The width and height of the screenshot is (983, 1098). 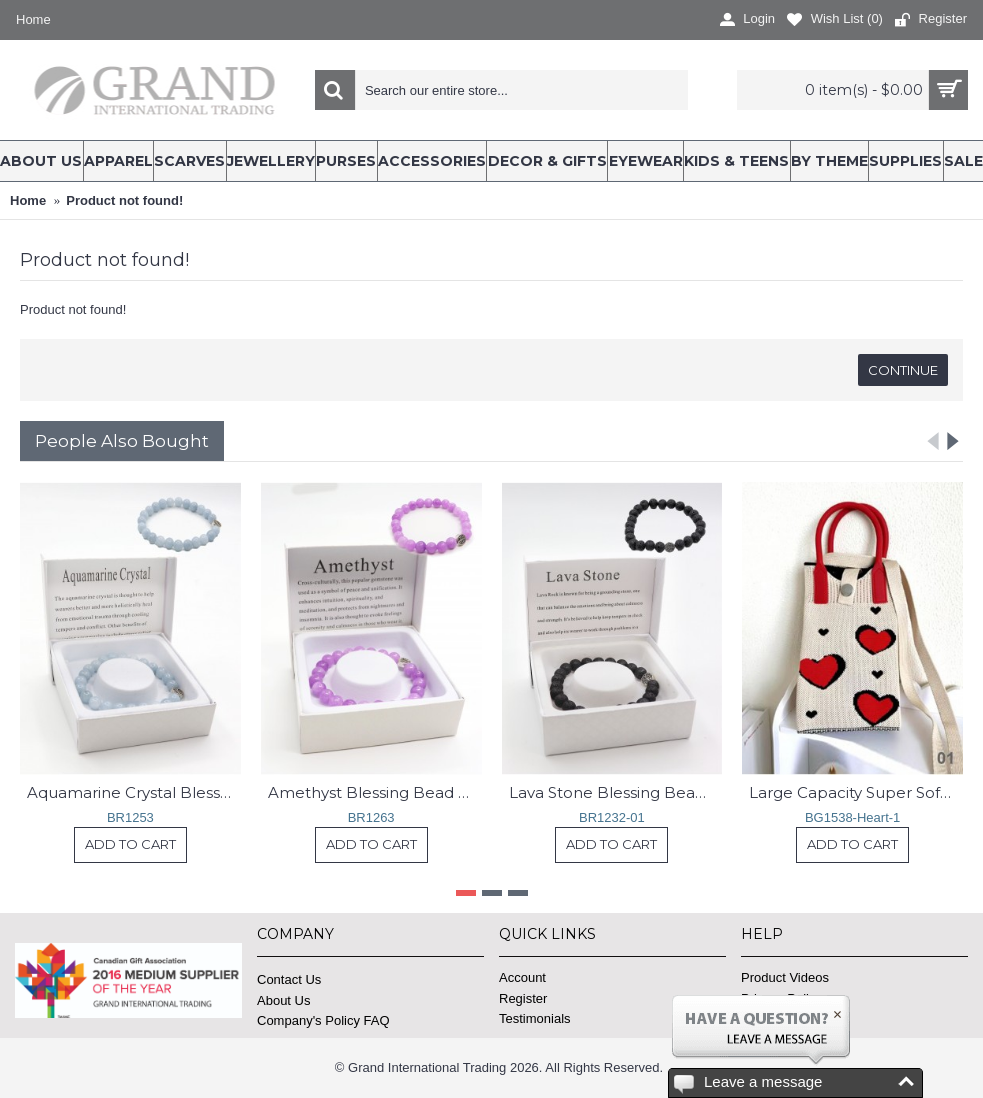 What do you see at coordinates (283, 1000) in the screenshot?
I see `About Us` at bounding box center [283, 1000].